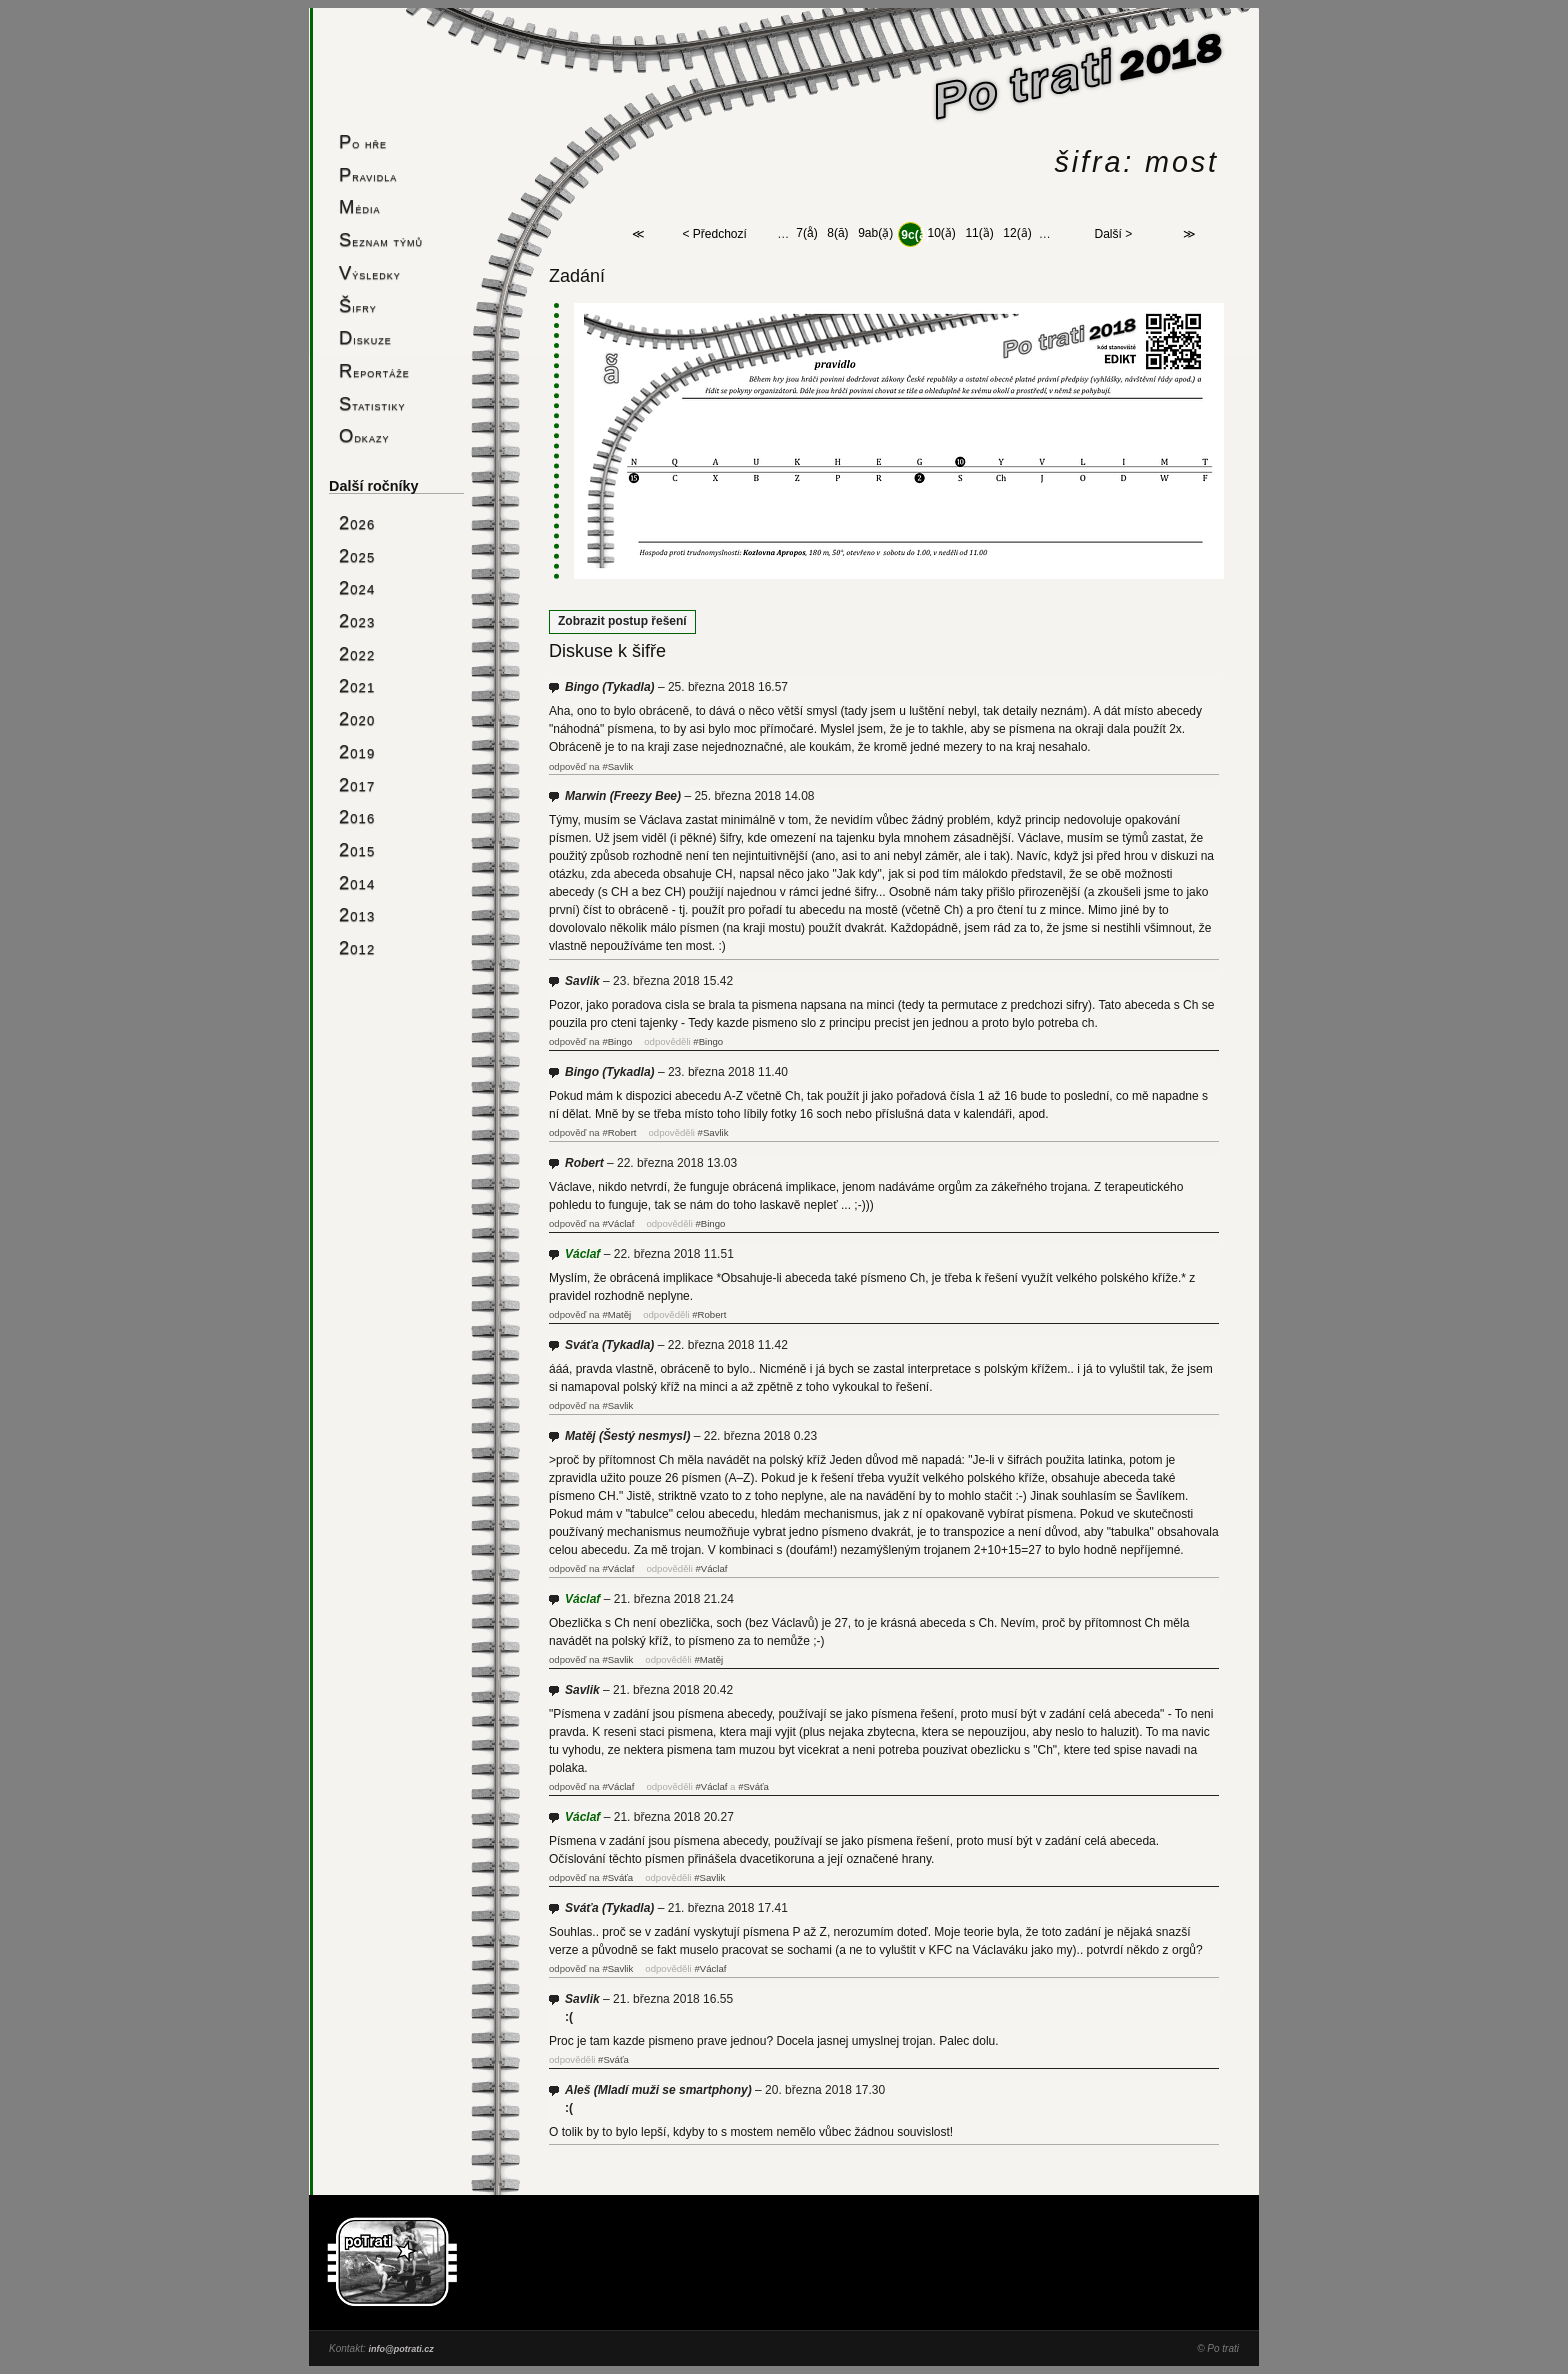 Image resolution: width=1568 pixels, height=2374 pixels. Describe the element at coordinates (358, 305) in the screenshot. I see `Šifry` at that location.